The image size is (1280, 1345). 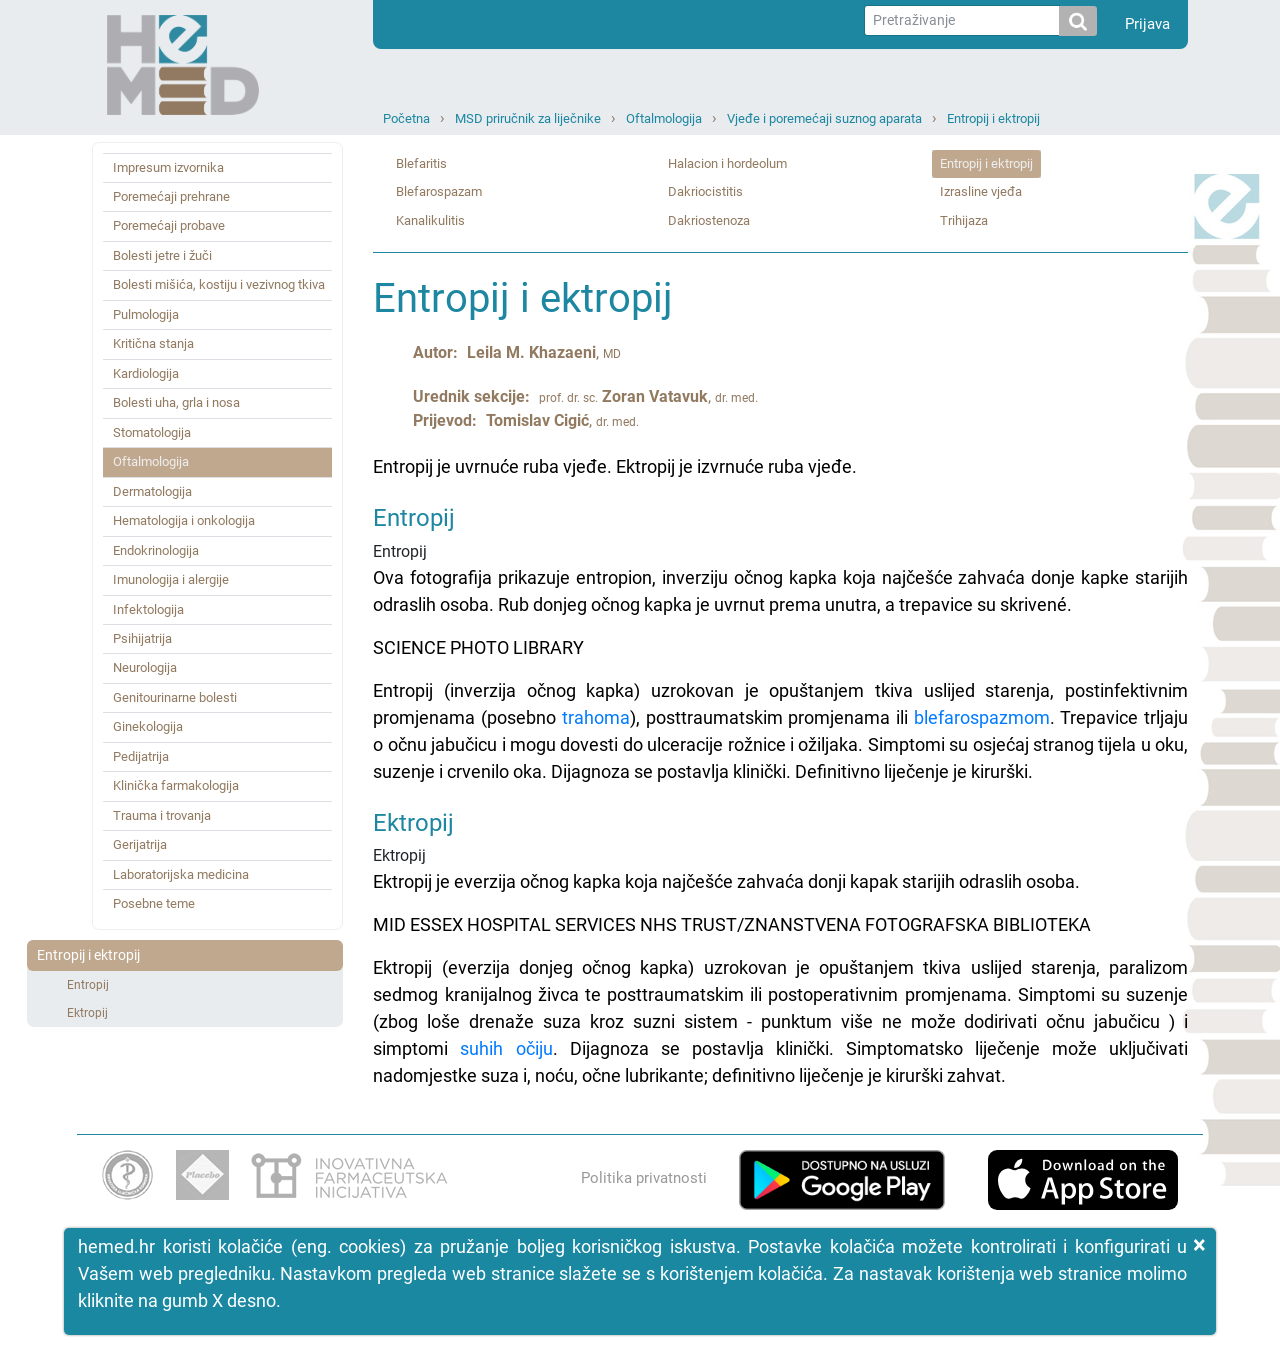 What do you see at coordinates (171, 579) in the screenshot?
I see `Imunologija i alergije` at bounding box center [171, 579].